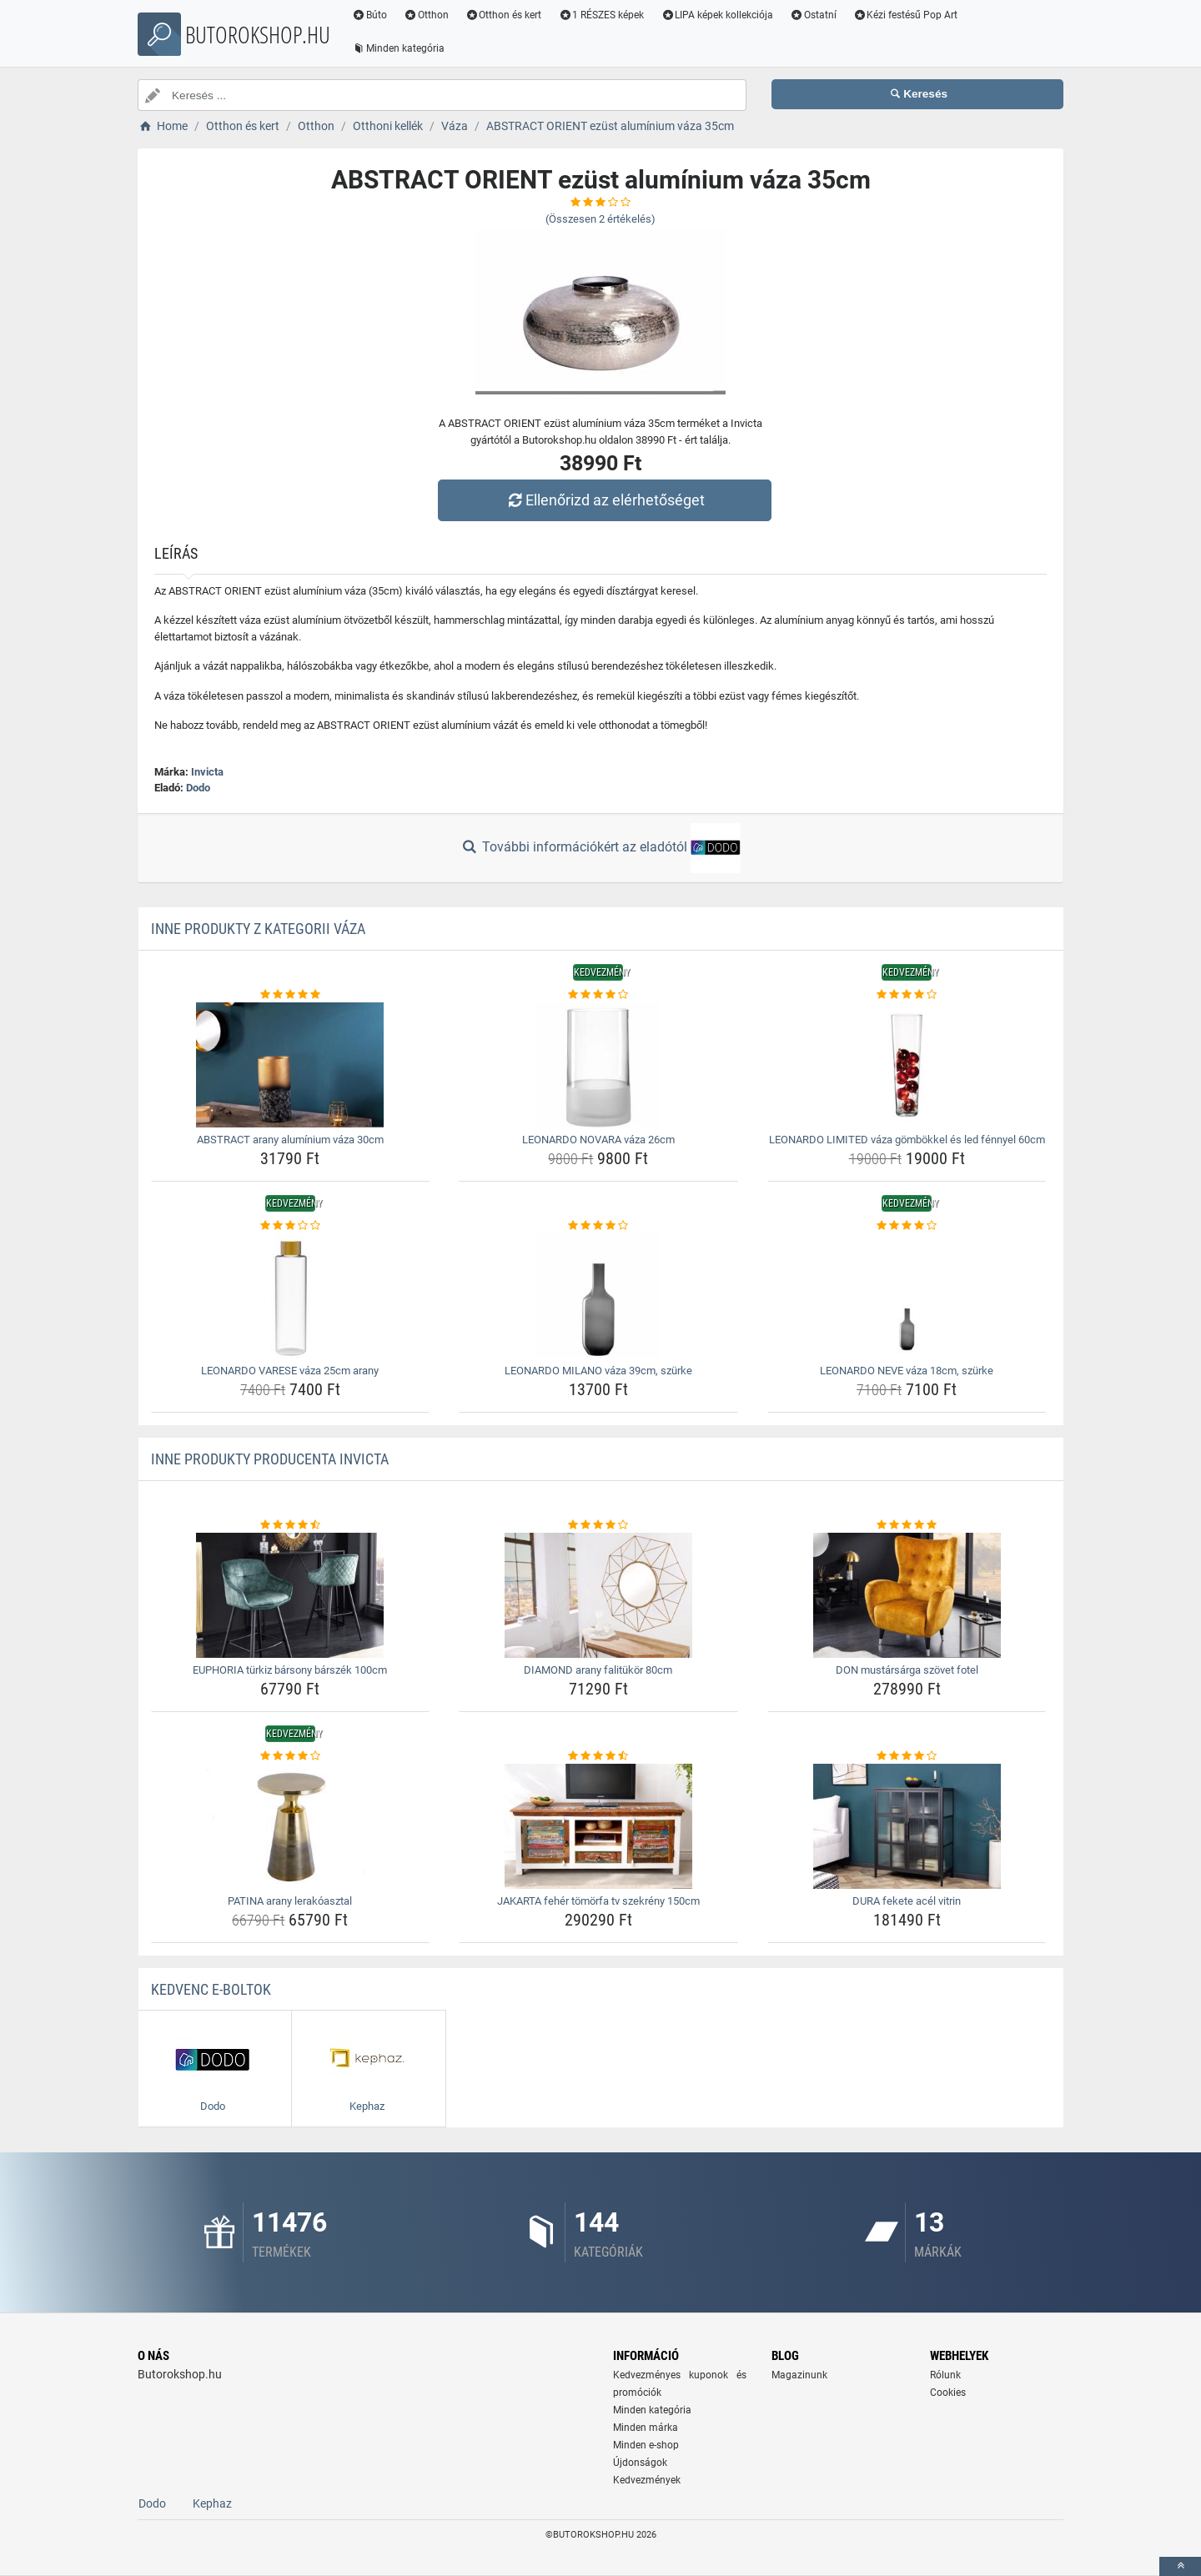 This screenshot has width=1201, height=2576. Describe the element at coordinates (598, 995) in the screenshot. I see `[leonardo-novara-vaza-26cm-rating]` at that location.